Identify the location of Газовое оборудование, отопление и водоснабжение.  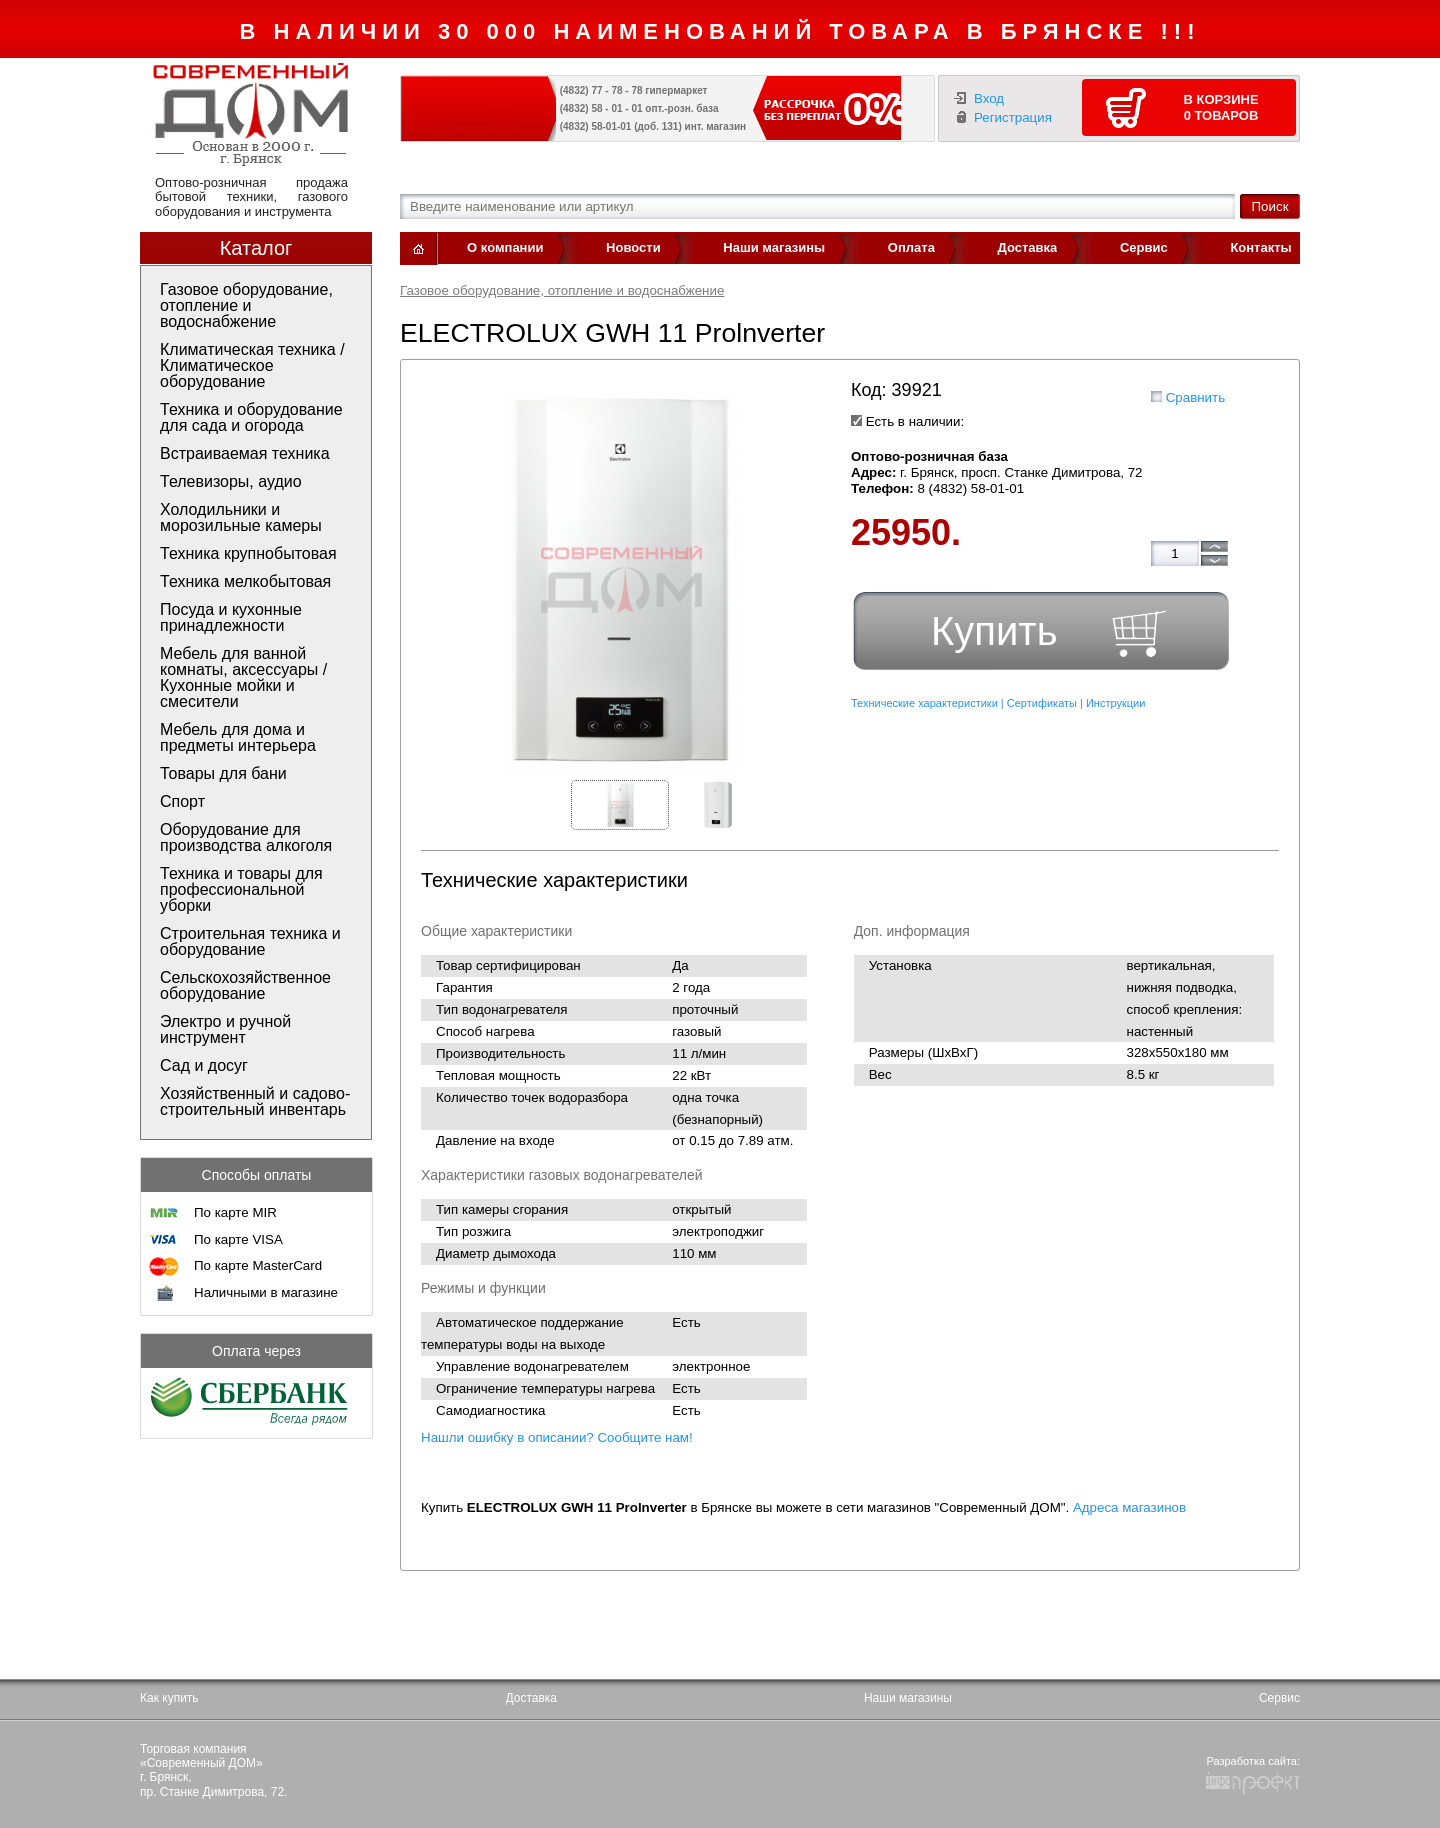
(562, 290).